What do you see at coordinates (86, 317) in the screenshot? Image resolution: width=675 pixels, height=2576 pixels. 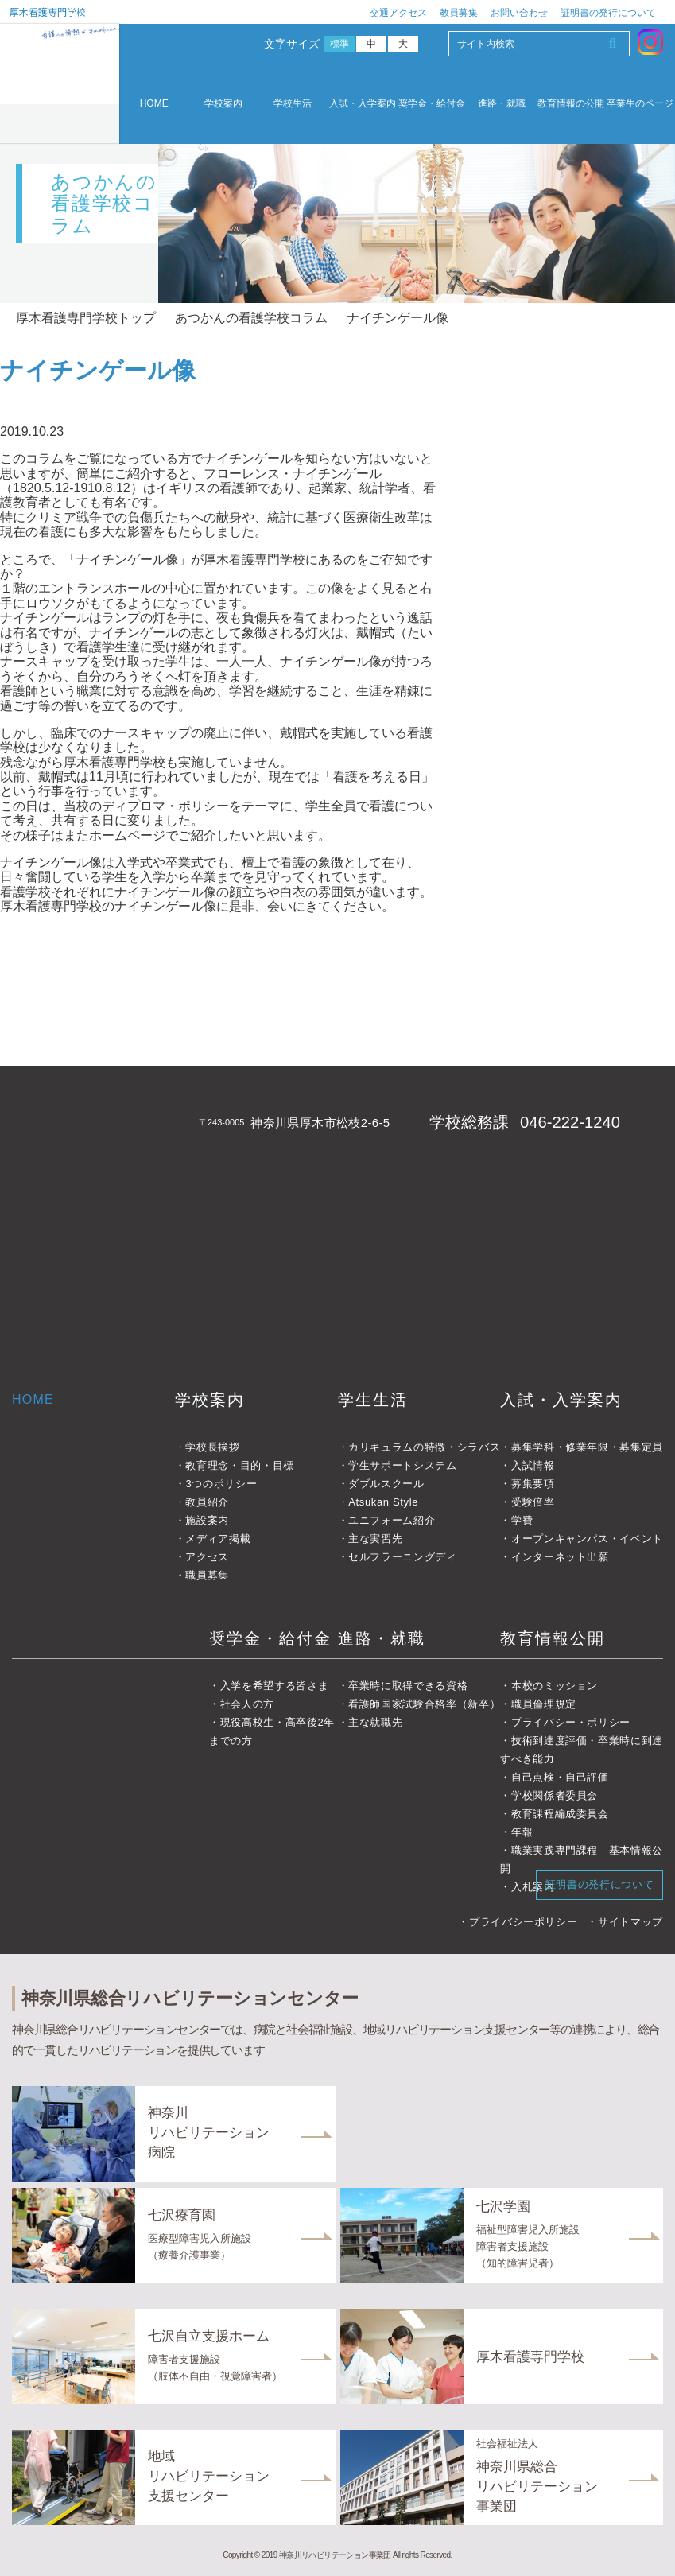 I see `厚木看護専門学校トップ` at bounding box center [86, 317].